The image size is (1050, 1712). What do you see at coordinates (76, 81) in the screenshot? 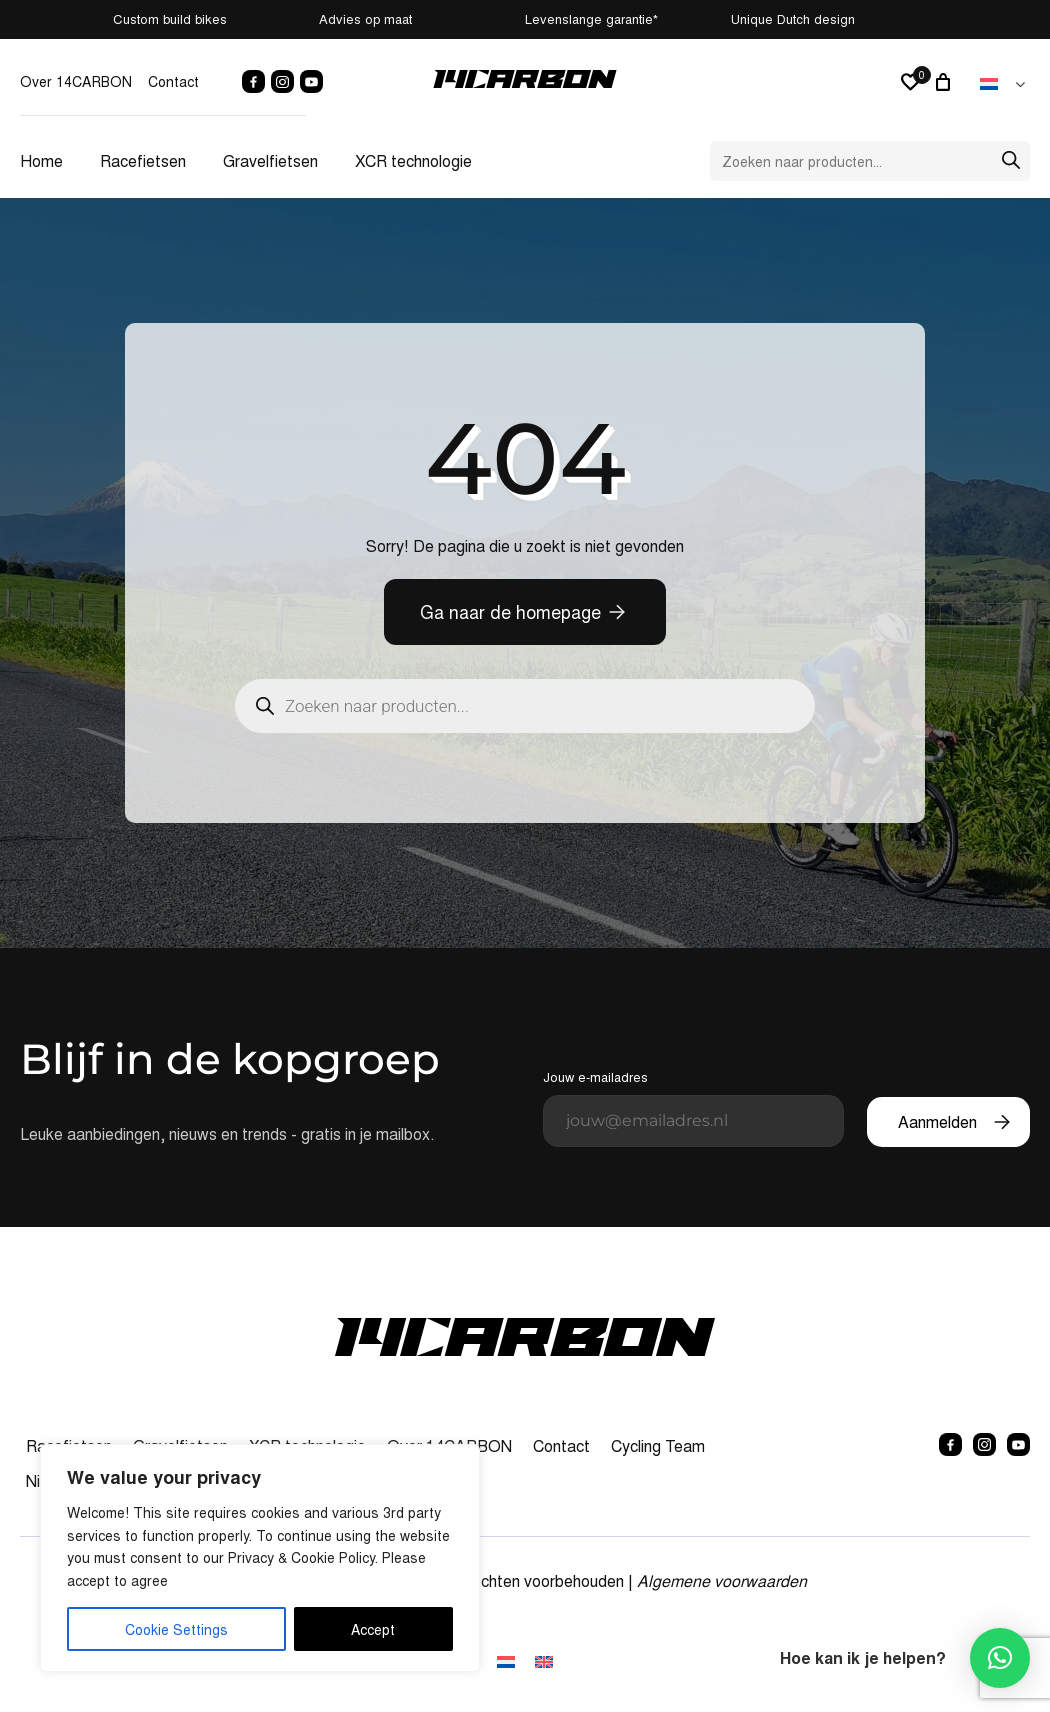
I see `Over 14CARBON` at bounding box center [76, 81].